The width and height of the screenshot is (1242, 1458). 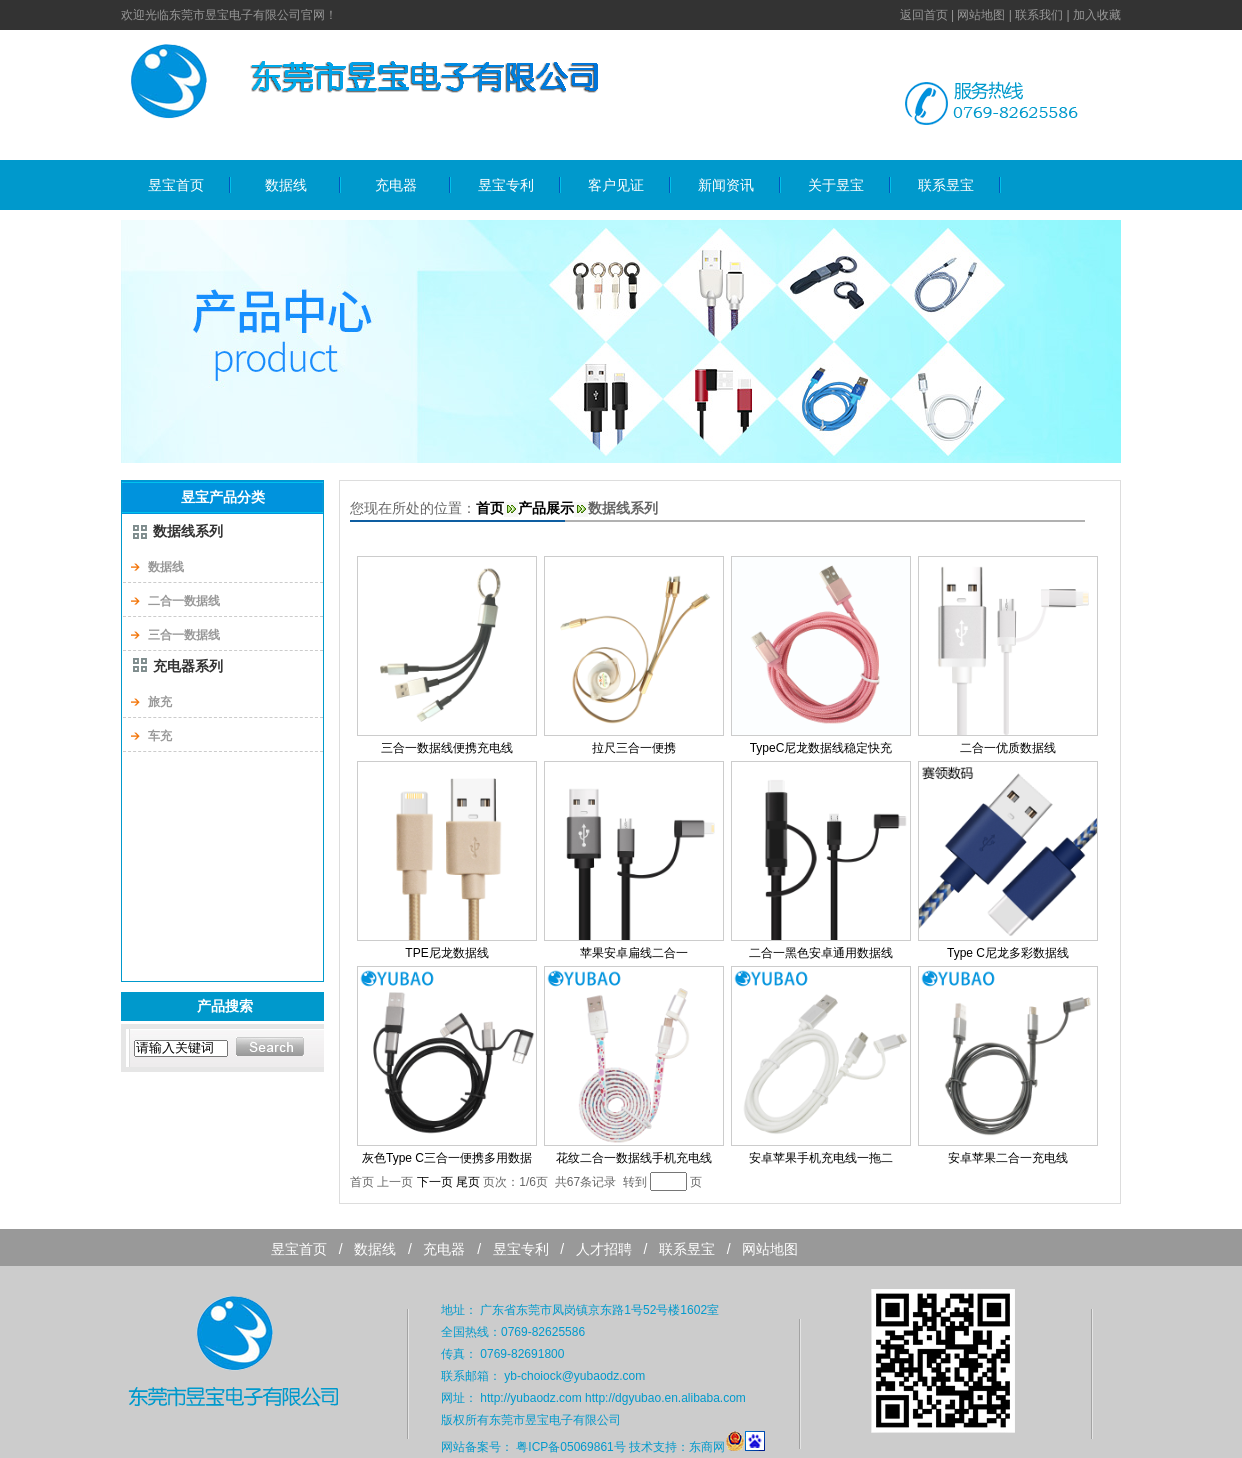 I want to click on 关于昱宝, so click(x=836, y=185).